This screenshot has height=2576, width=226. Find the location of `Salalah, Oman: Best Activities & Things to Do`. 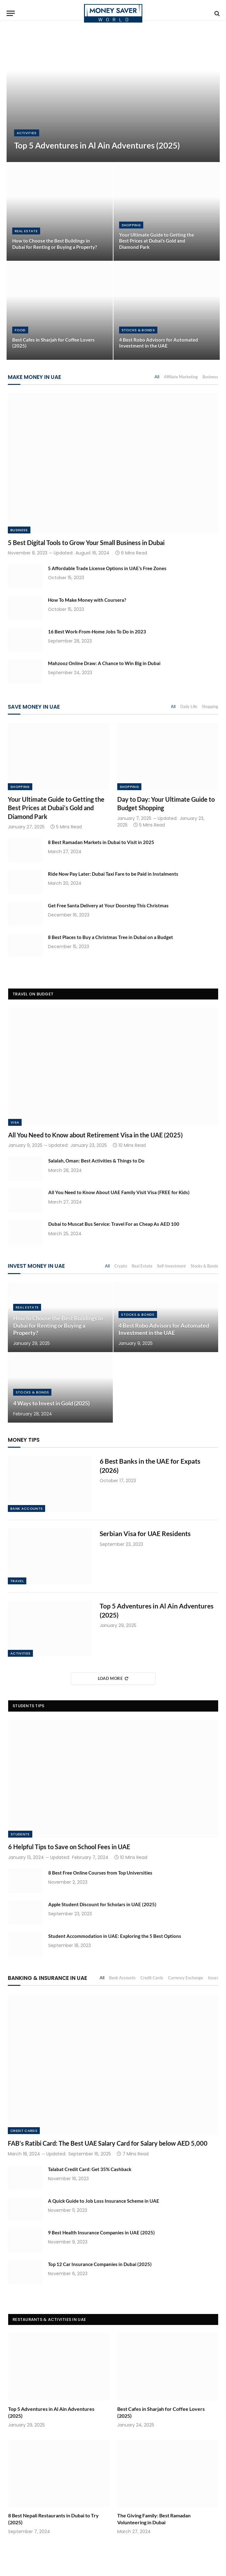

Salalah, Oman: Best Activities & Things to Do is located at coordinates (96, 1160).